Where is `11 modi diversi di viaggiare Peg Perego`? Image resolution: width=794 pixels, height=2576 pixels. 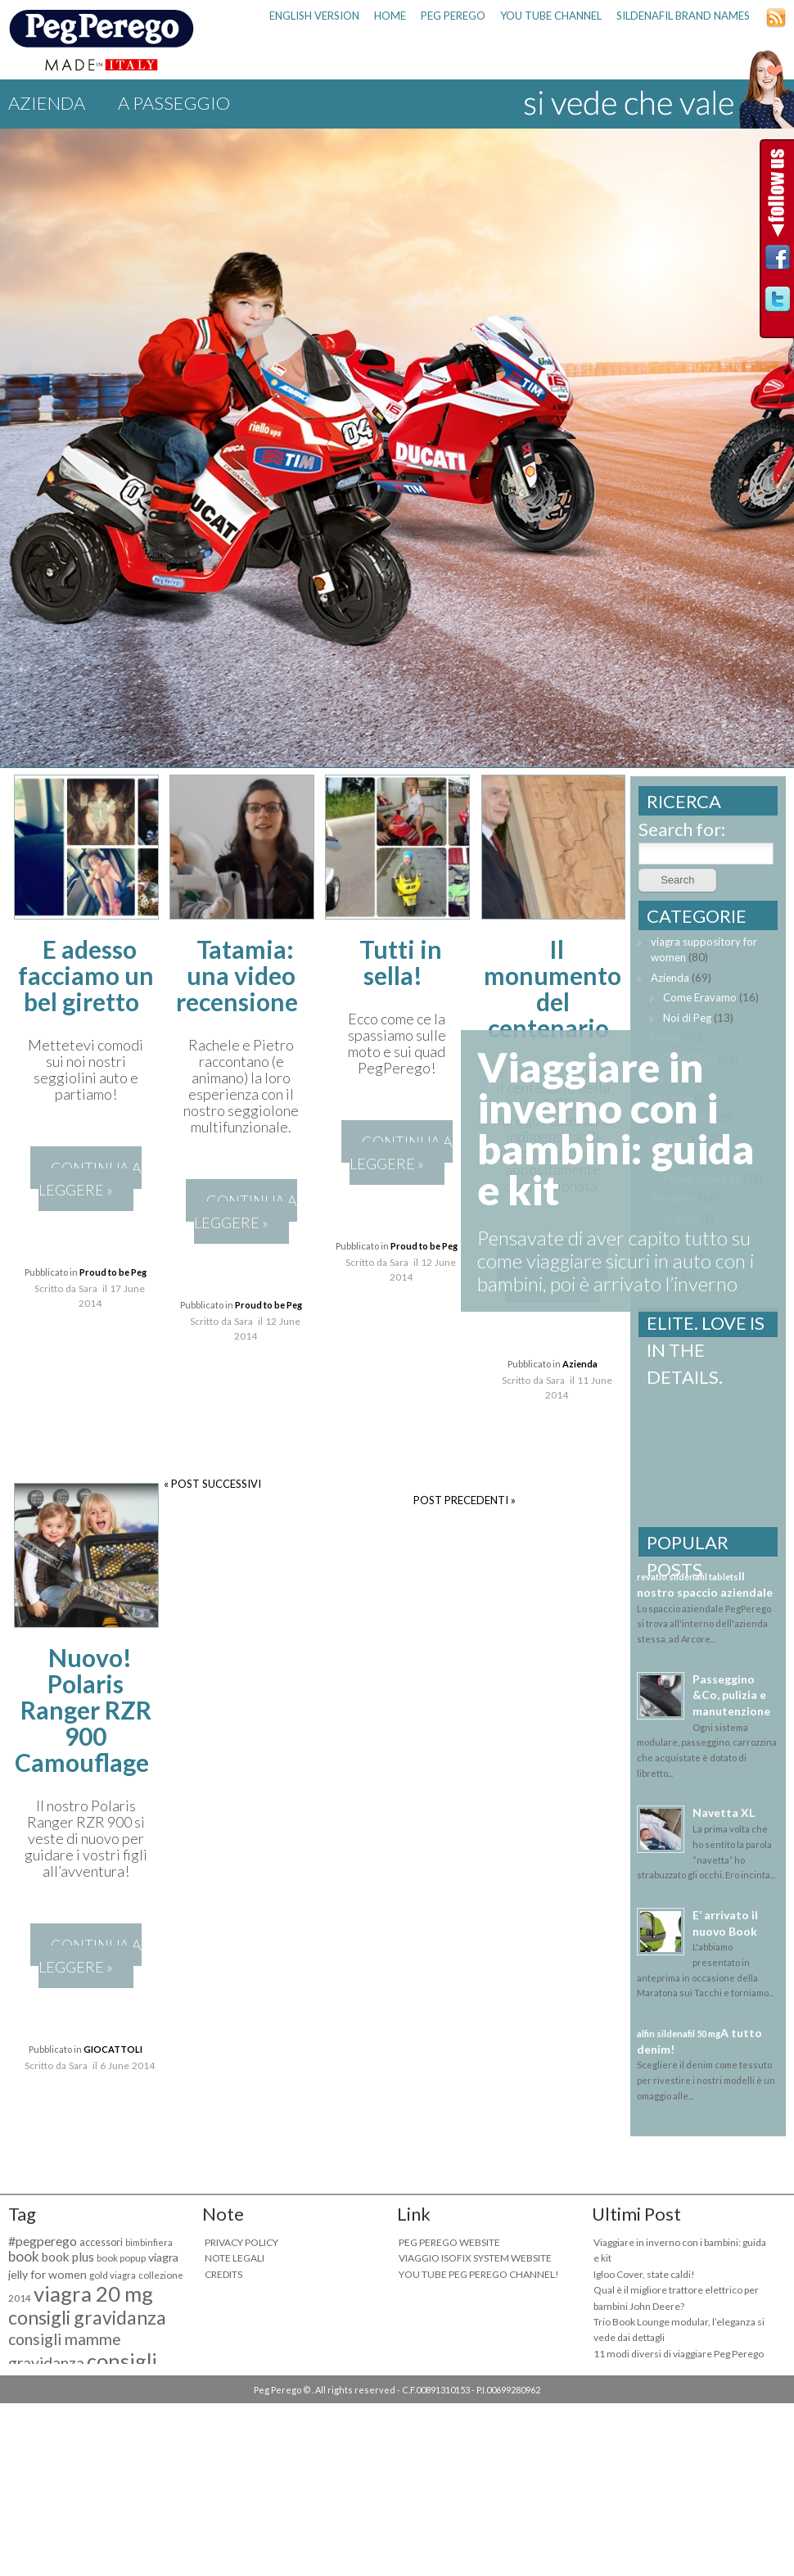 11 modi diversi di viaggiare Peg Perego is located at coordinates (678, 2354).